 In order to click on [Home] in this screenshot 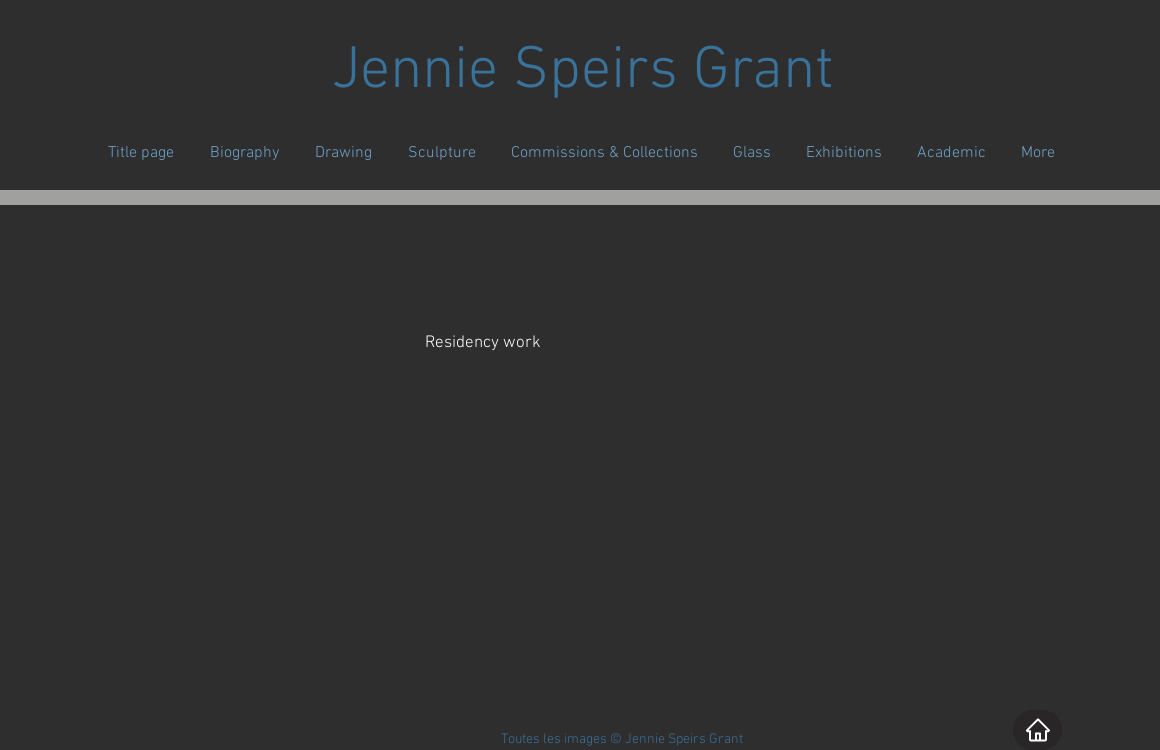, I will do `click(1037, 730)`.